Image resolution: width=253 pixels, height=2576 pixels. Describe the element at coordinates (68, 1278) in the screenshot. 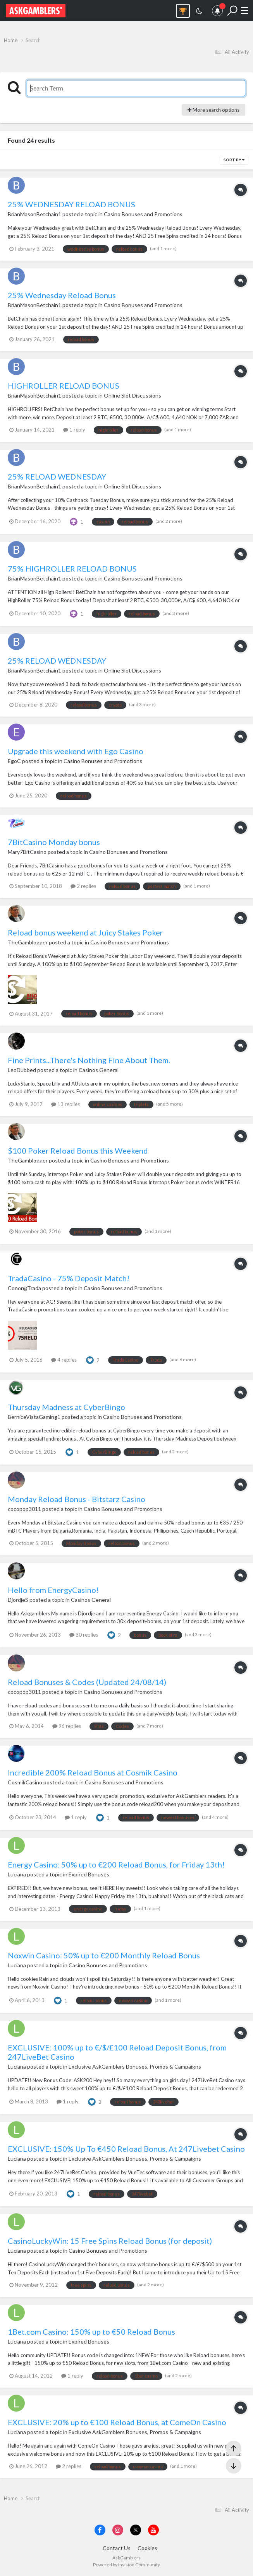

I see `TradaCasino - 75% Deposit Match!` at that location.